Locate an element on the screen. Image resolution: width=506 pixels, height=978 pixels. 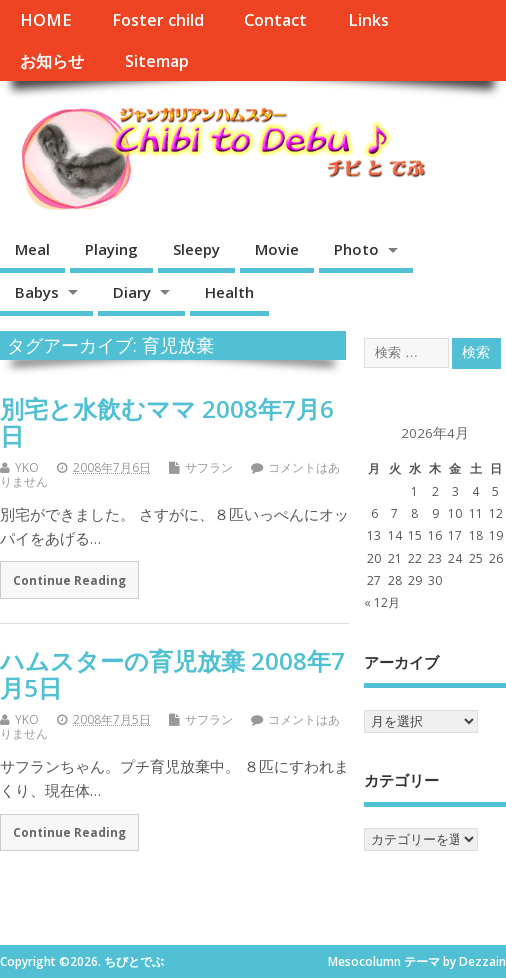
Foster child is located at coordinates (158, 20).